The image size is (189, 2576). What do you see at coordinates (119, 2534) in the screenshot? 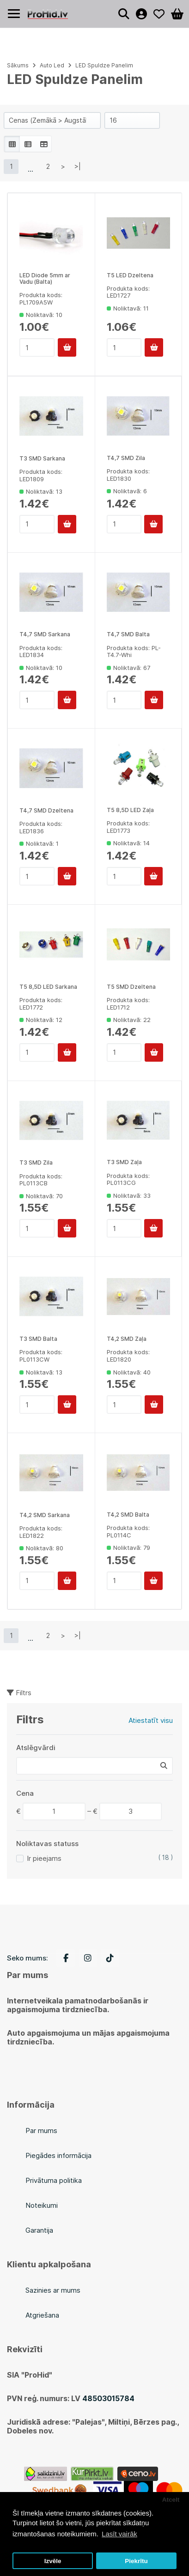
I see `Lasīt vairāk [button]` at bounding box center [119, 2534].